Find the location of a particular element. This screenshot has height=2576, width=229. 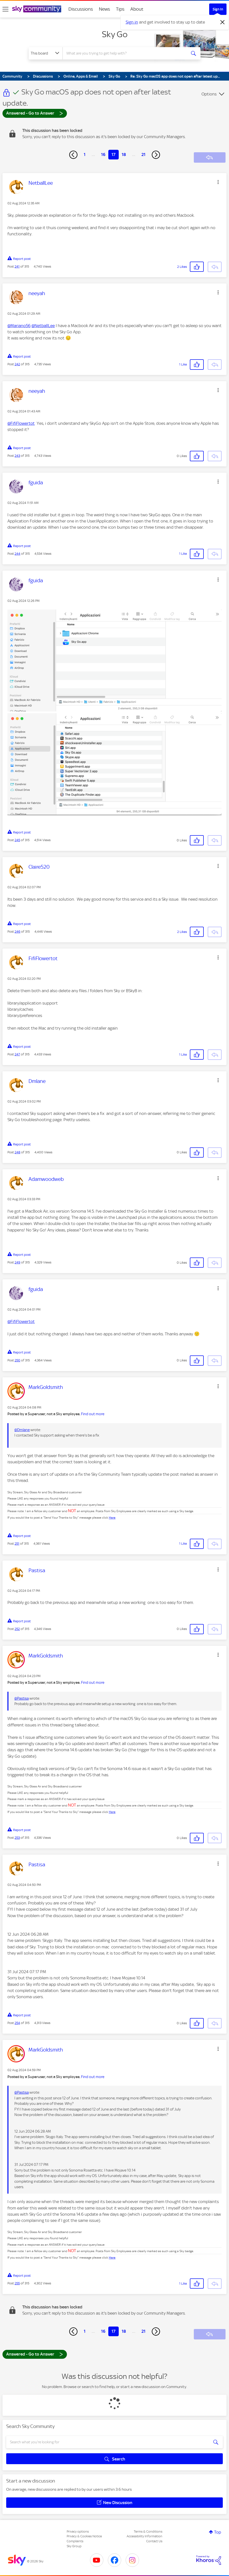

[Dismiss notification] is located at coordinates (223, 22).